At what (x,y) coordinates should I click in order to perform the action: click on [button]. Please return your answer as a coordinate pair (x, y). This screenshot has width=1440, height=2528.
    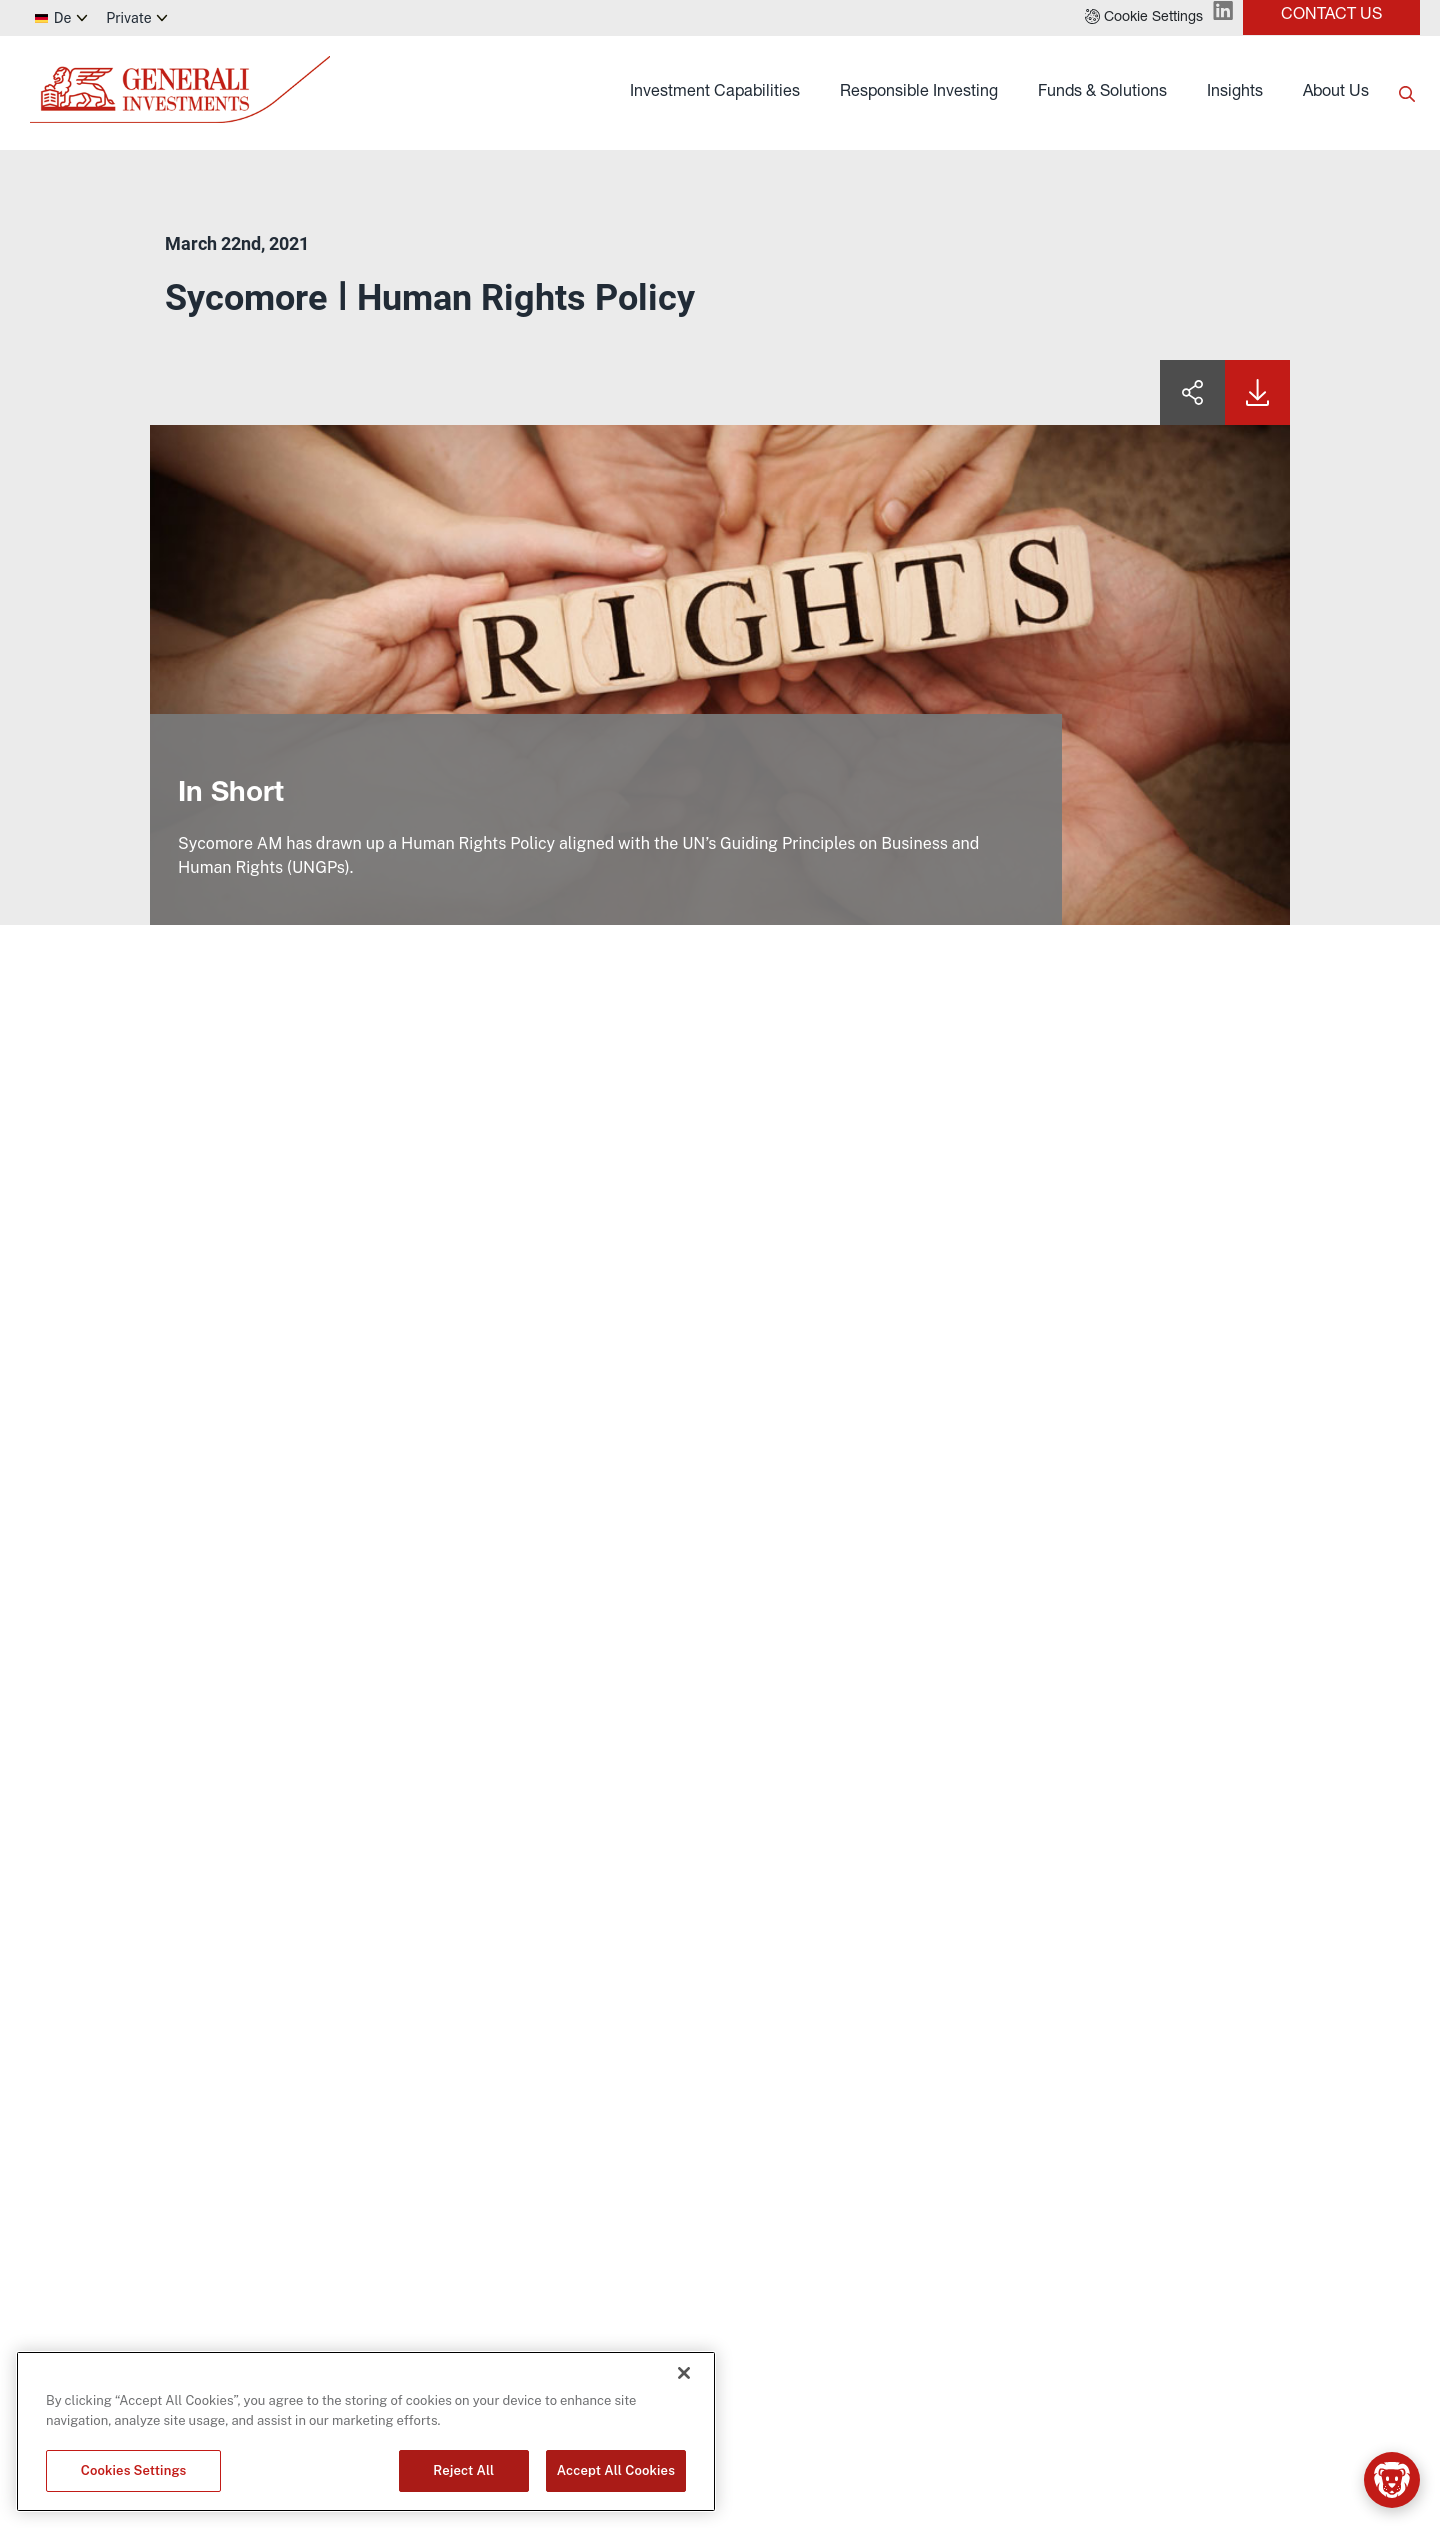
    Looking at the image, I should click on (1144, 18).